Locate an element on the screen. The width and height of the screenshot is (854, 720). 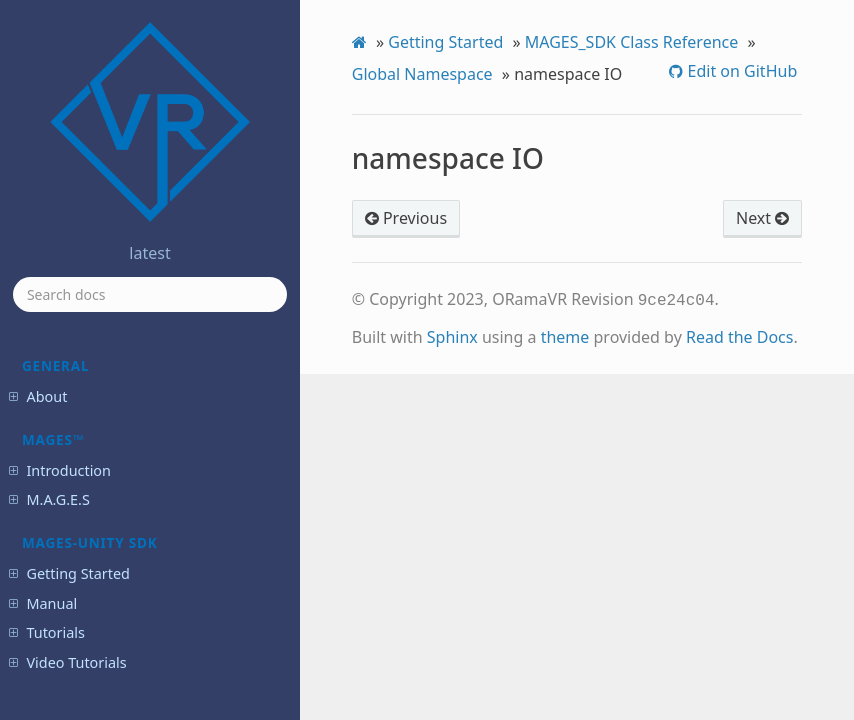
enum EAnalyticsFactorImportance is located at coordinates (142, 642).